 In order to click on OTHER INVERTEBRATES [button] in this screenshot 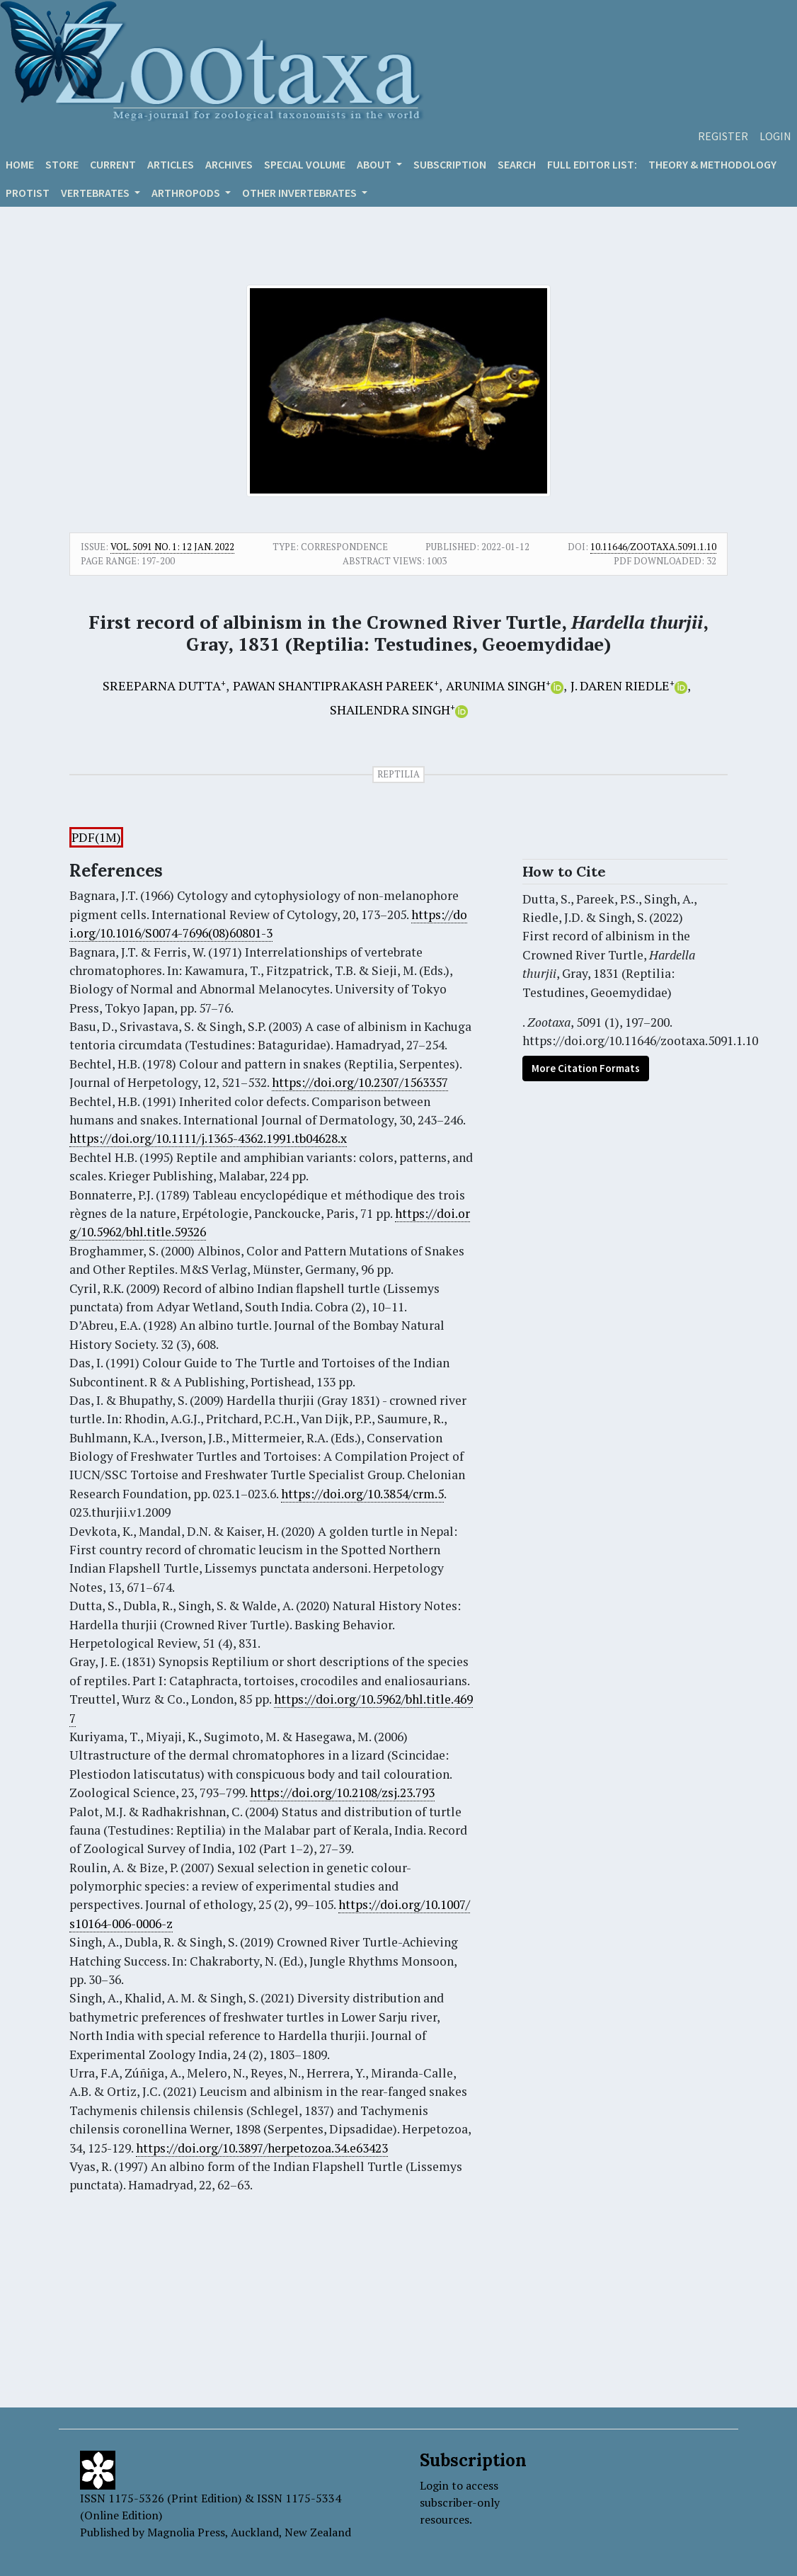, I will do `click(300, 193)`.